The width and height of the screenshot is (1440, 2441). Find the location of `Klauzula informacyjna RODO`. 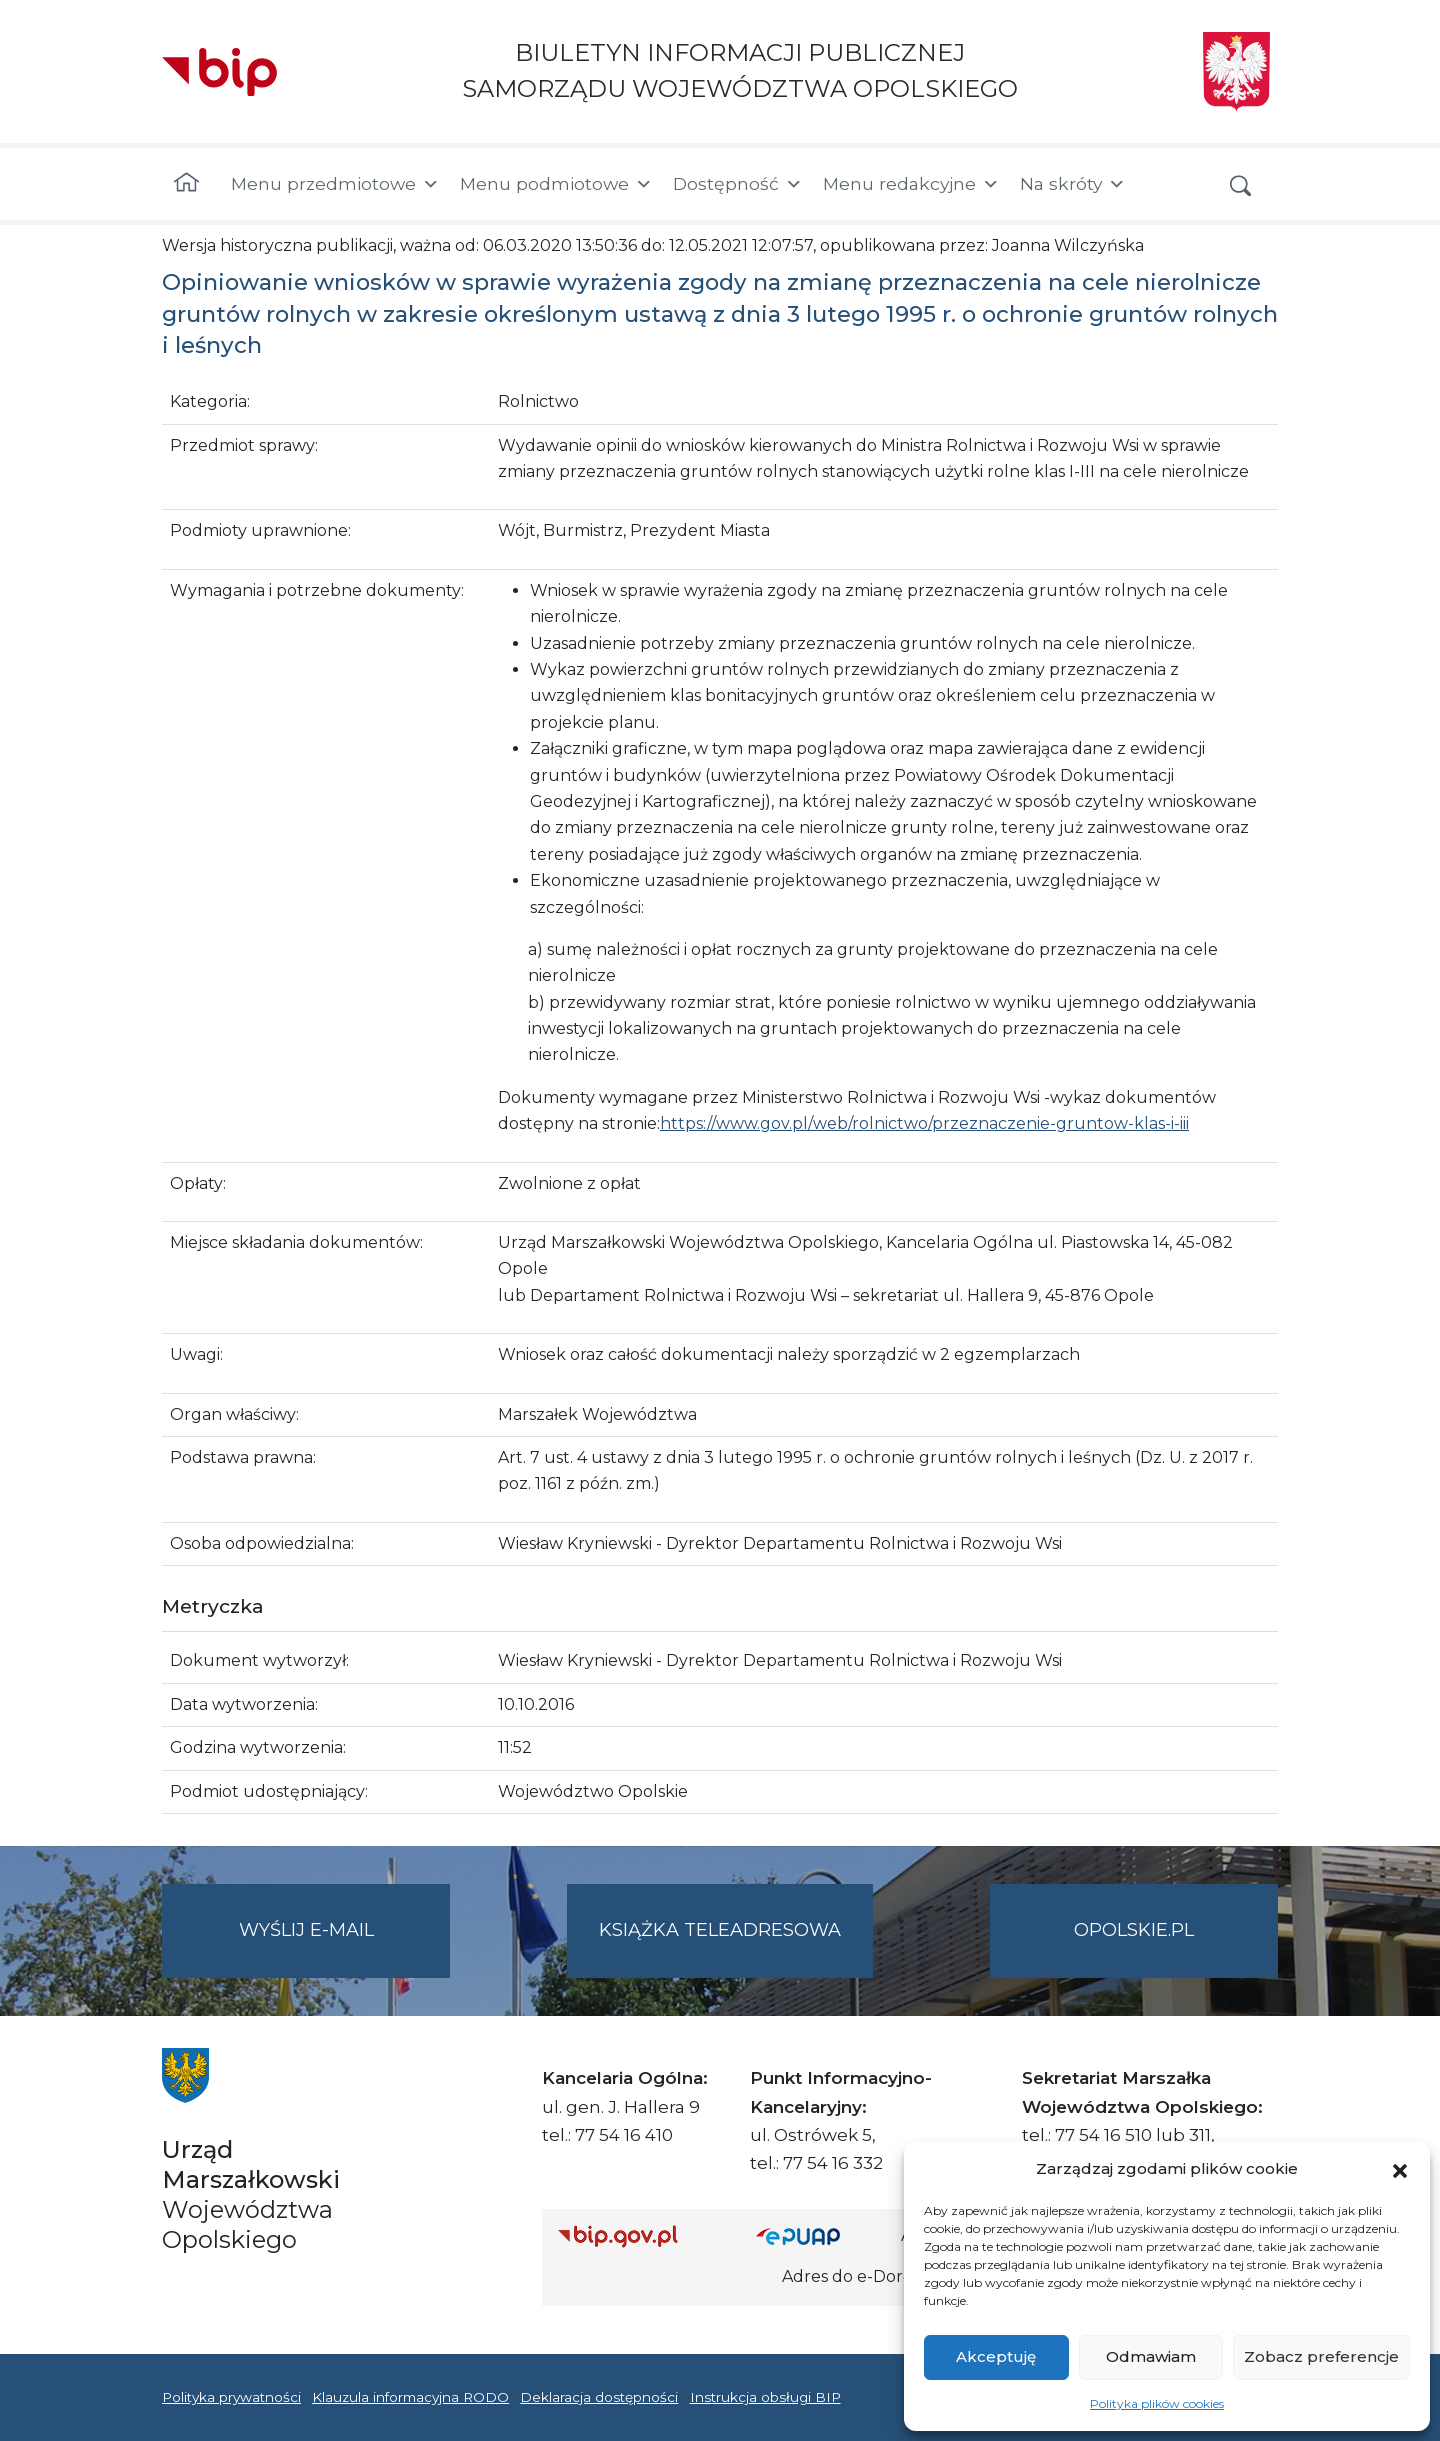

Klauzula informacyjna RODO is located at coordinates (410, 2397).